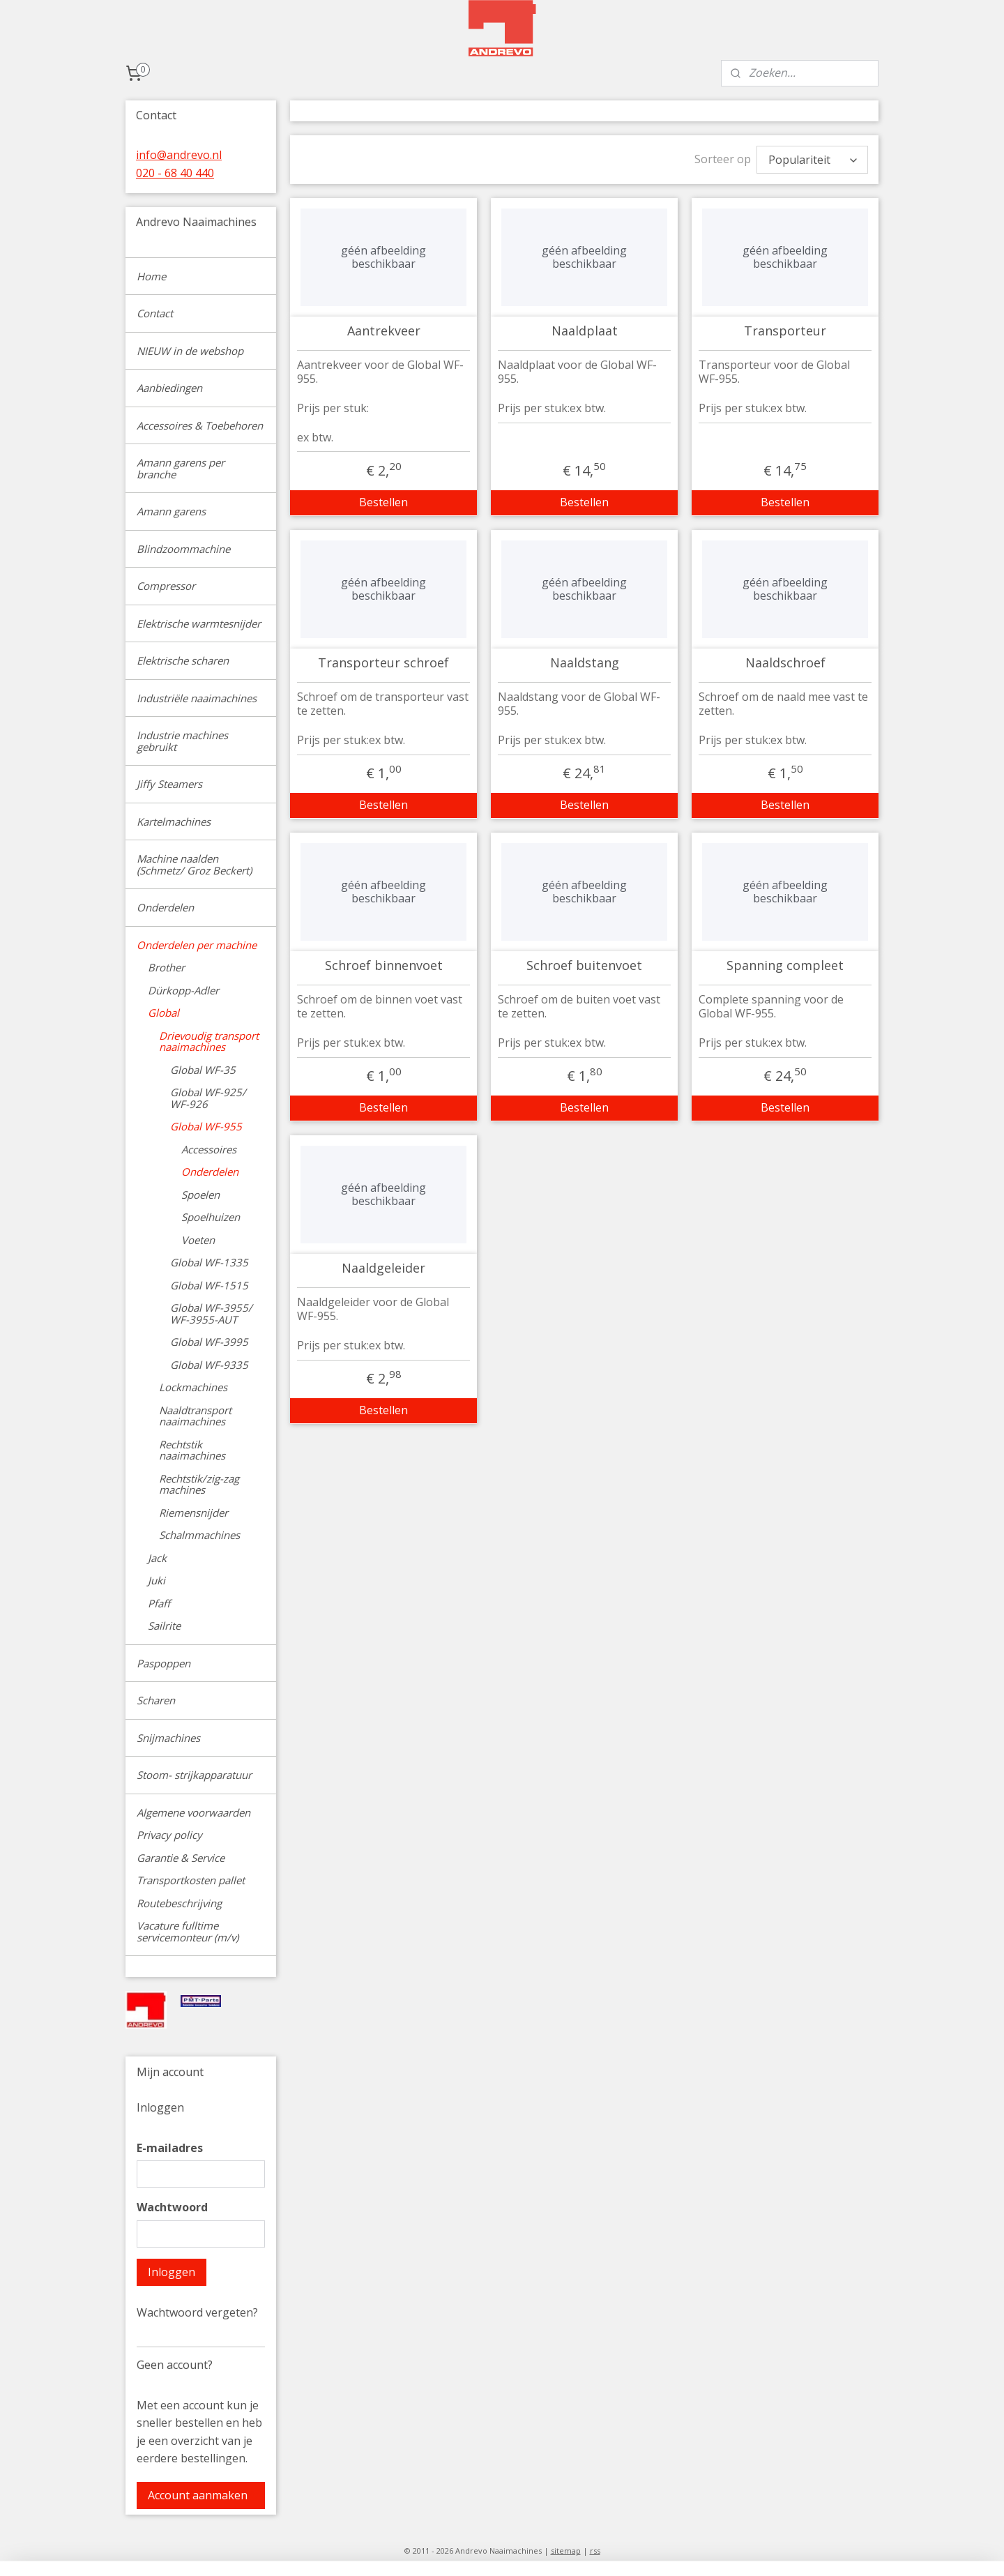  I want to click on Naaldschroef, so click(785, 659).